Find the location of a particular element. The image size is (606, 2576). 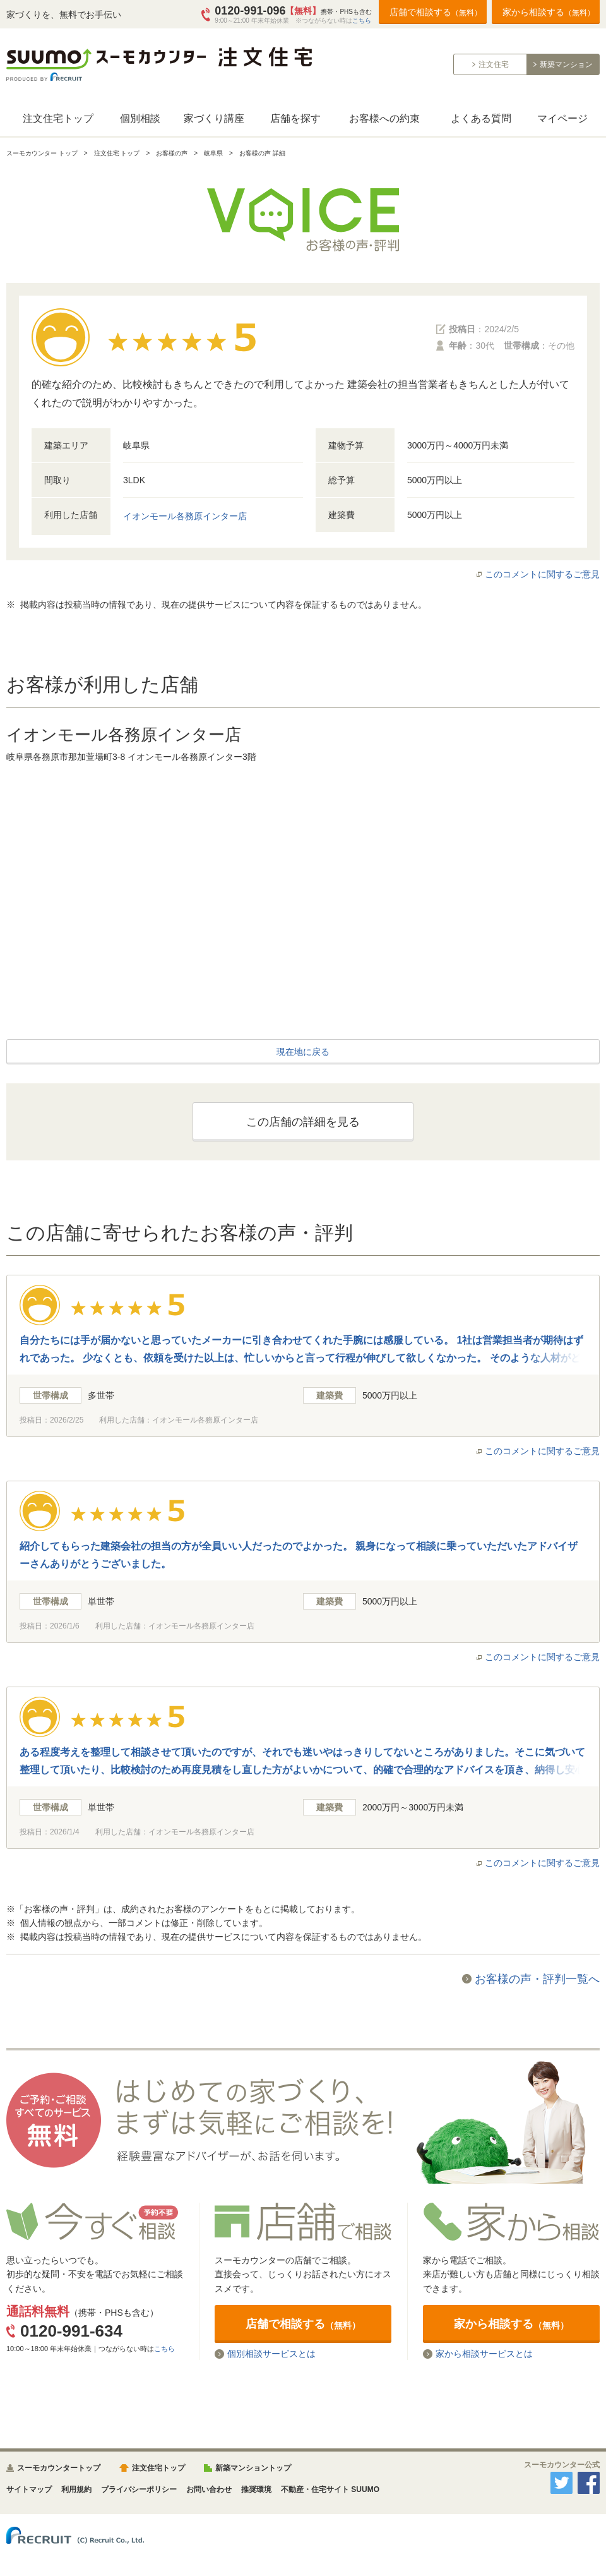

お問い合わせ is located at coordinates (209, 2489).